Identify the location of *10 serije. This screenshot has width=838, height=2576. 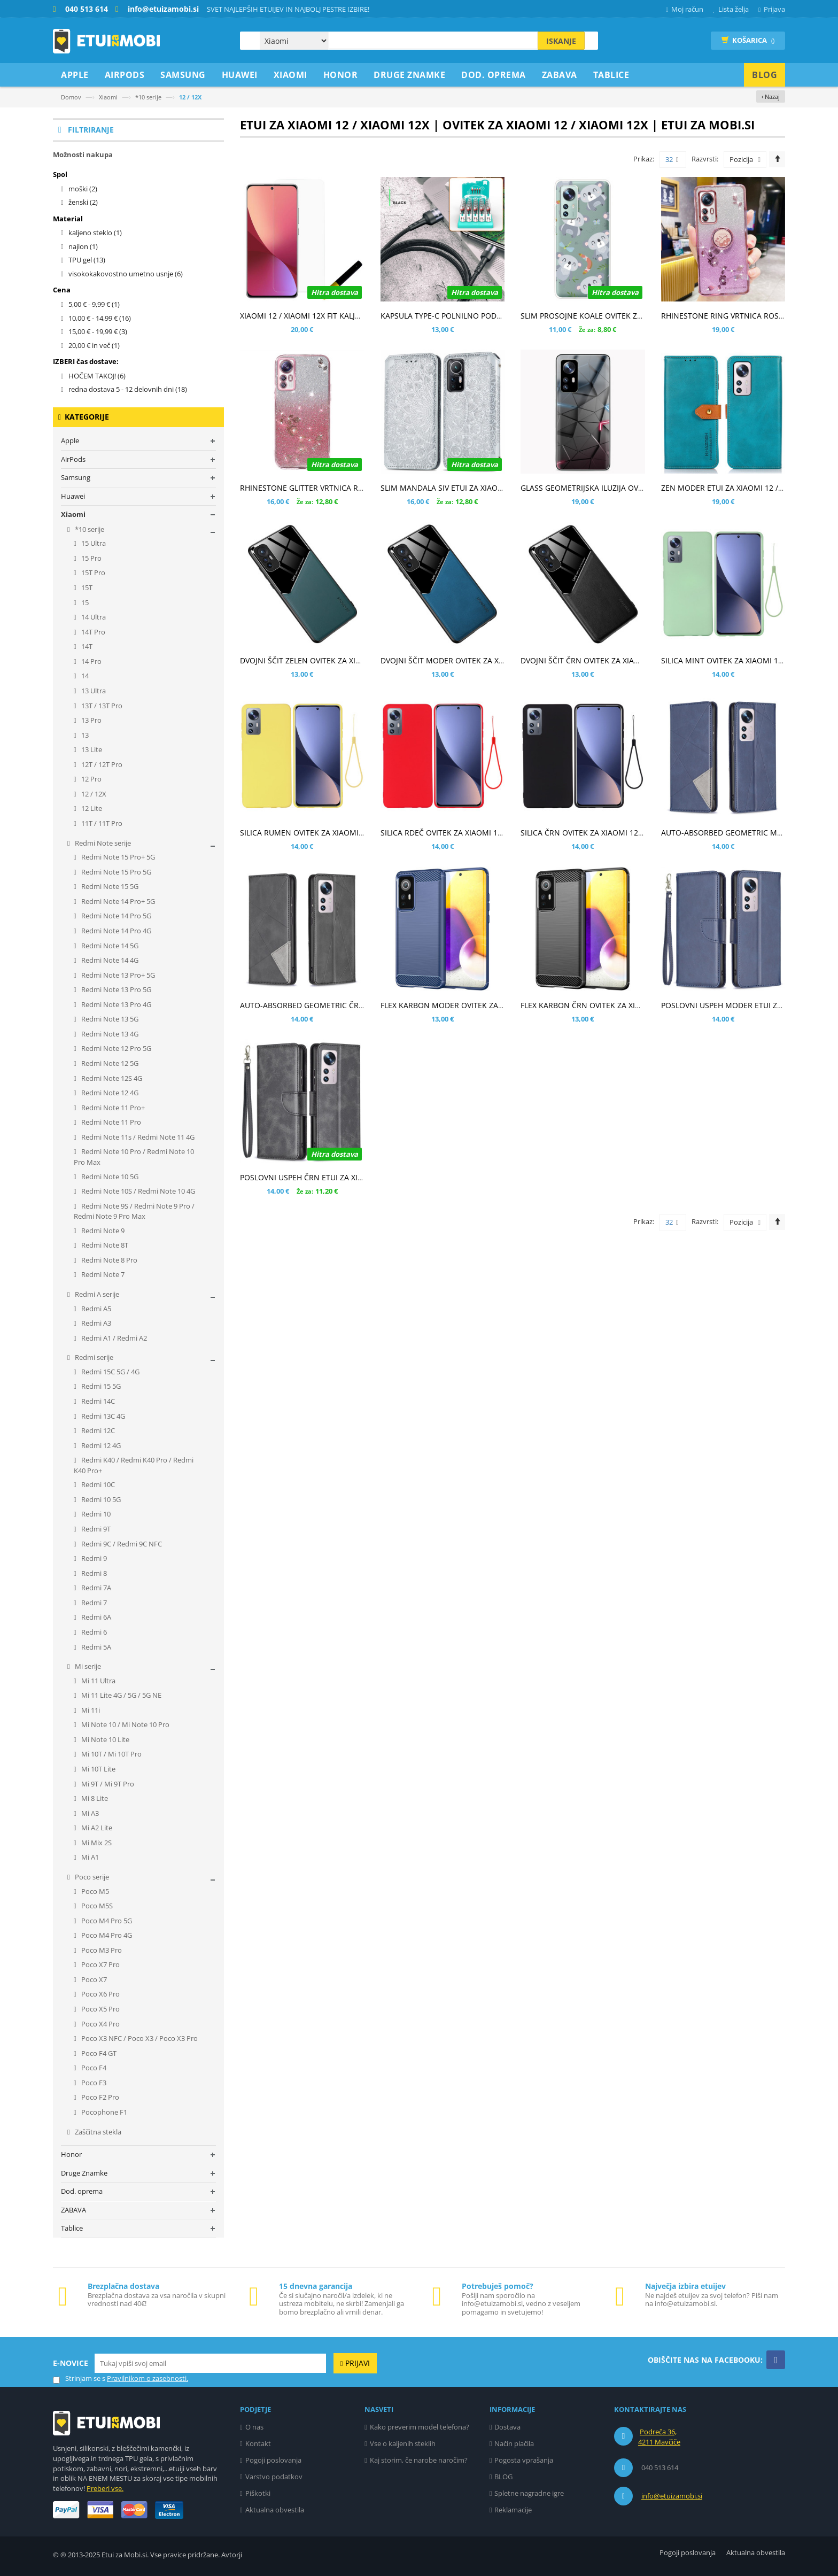
(148, 97).